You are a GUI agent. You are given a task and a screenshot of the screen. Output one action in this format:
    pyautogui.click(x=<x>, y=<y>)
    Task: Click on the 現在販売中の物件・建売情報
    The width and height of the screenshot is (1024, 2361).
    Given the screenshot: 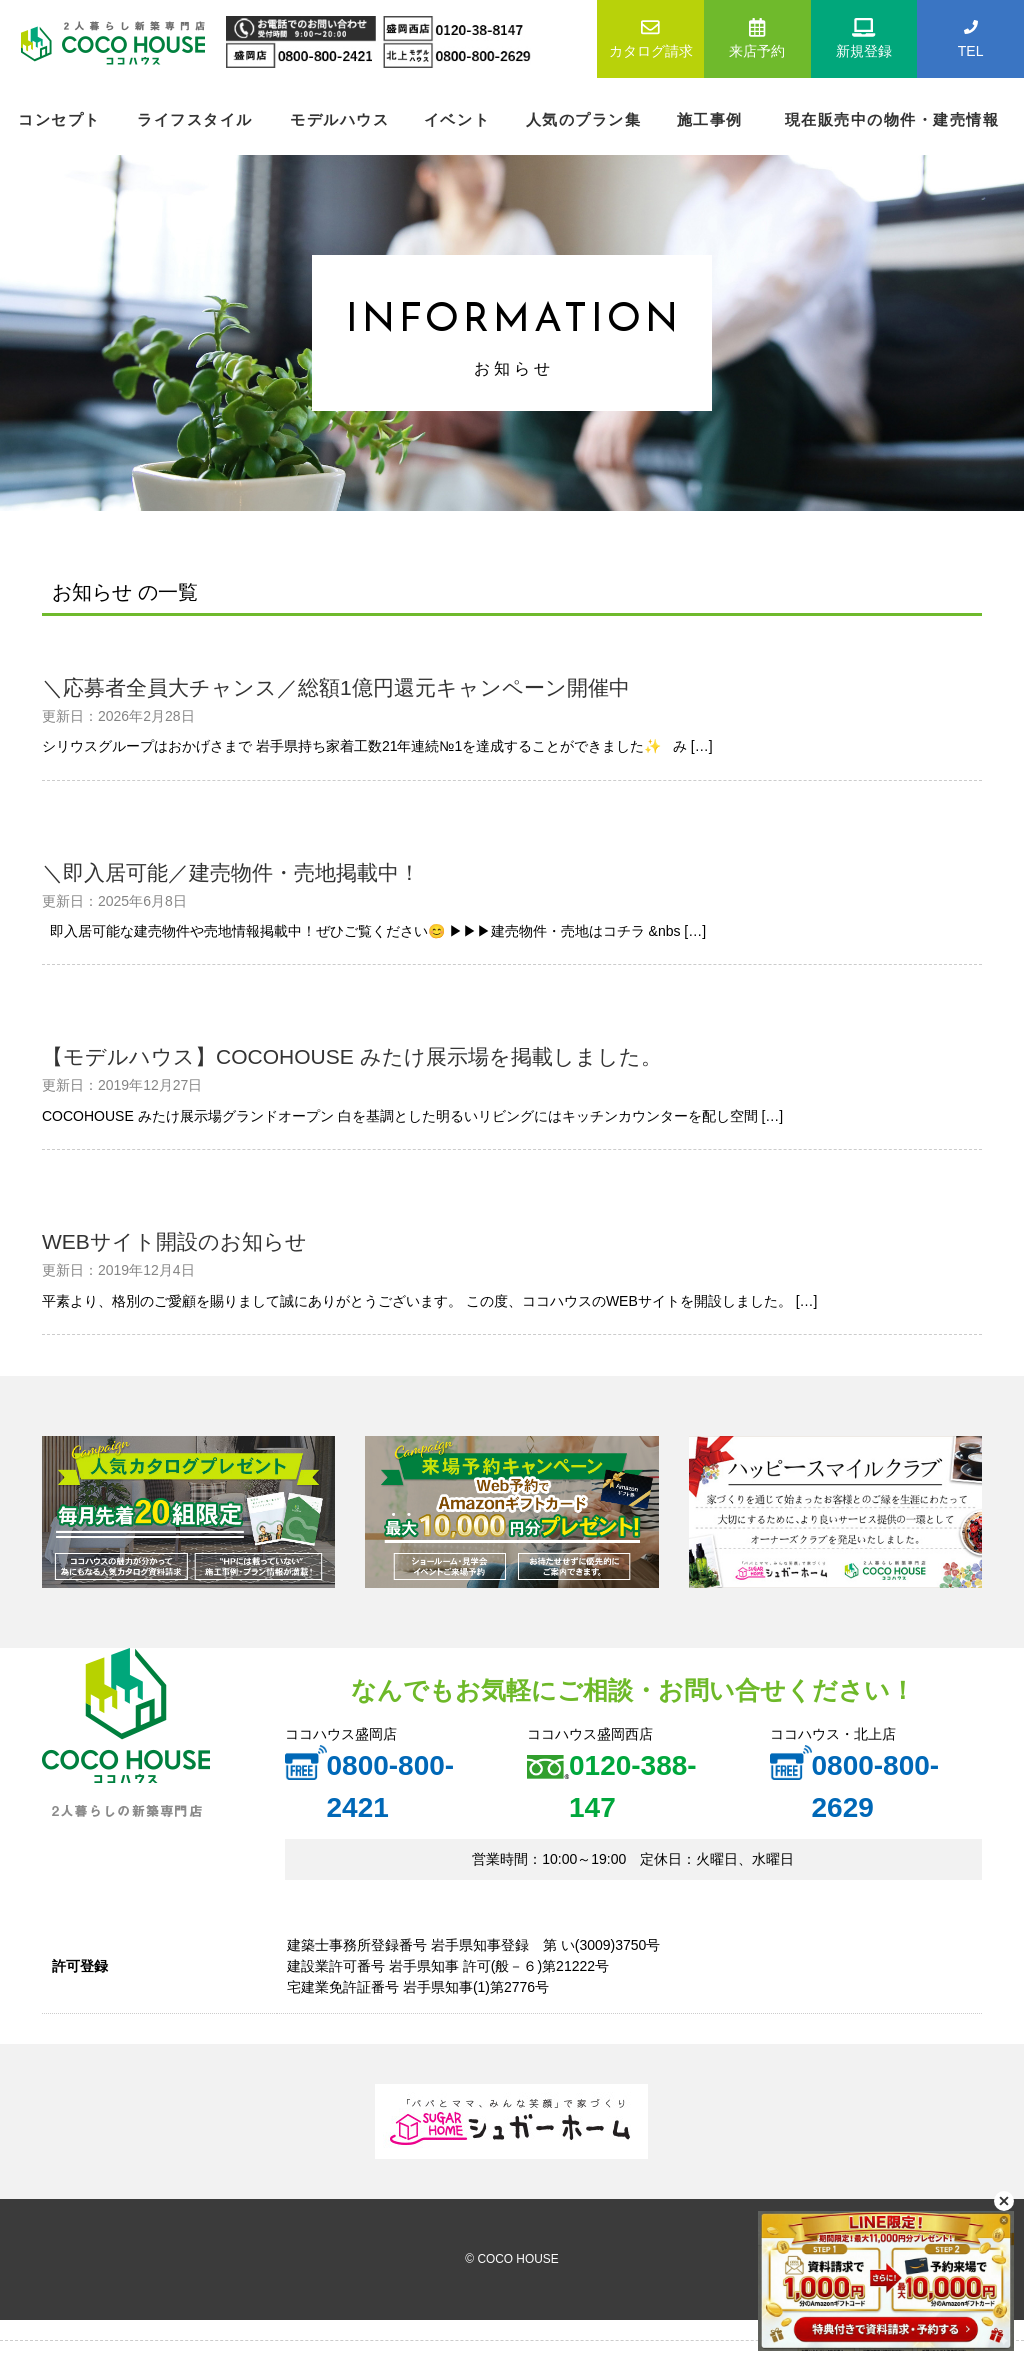 What is the action you would take?
    pyautogui.click(x=892, y=119)
    